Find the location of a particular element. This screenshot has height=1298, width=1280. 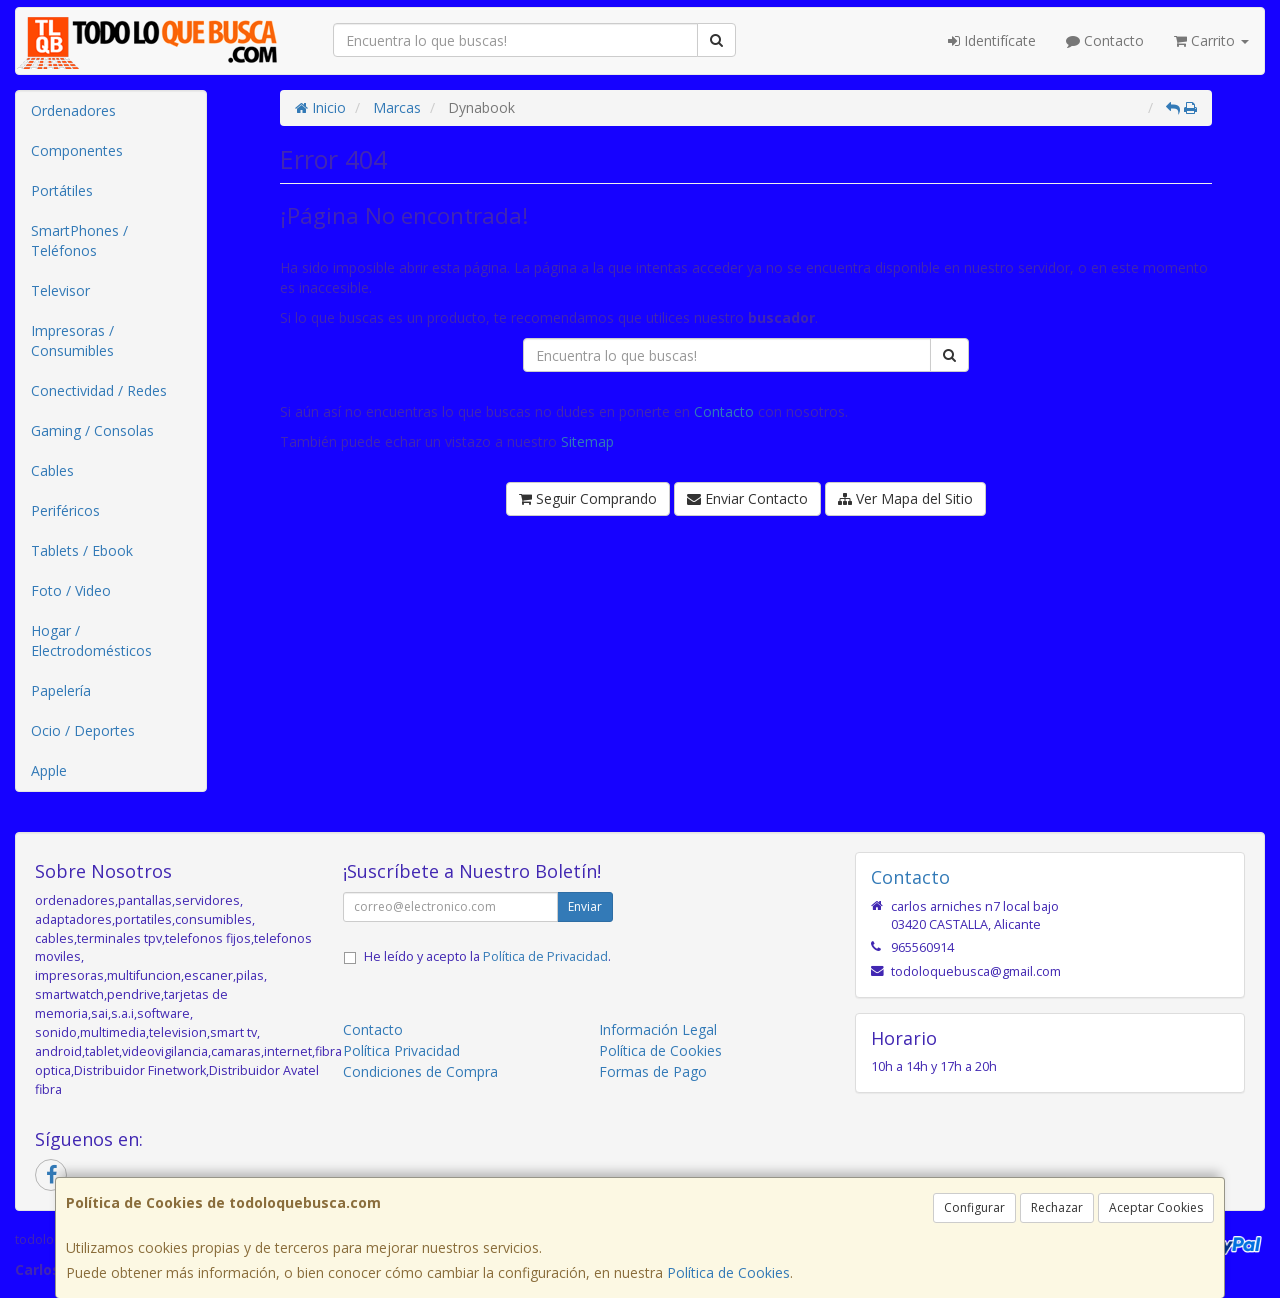

Rechazar is located at coordinates (1057, 1207).